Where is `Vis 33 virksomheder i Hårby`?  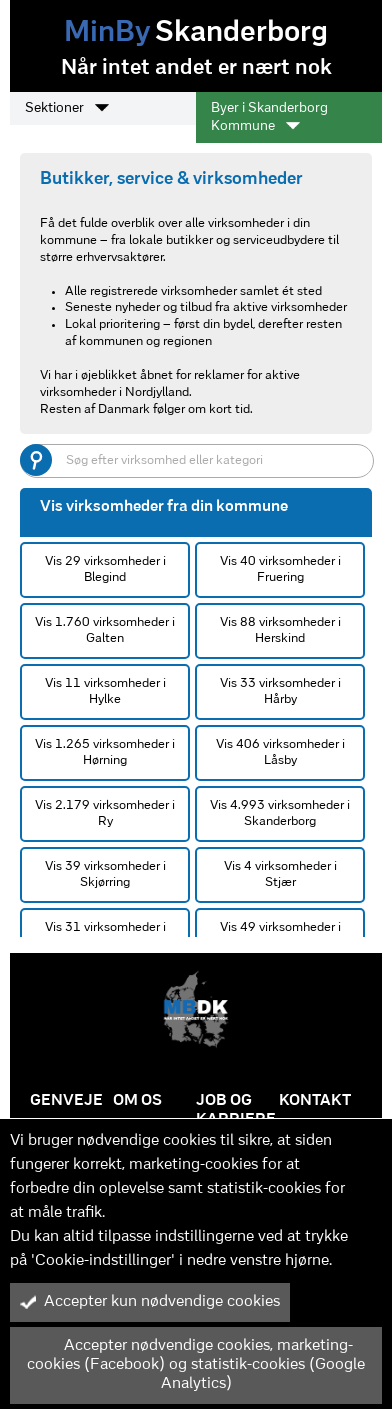 Vis 33 virksomheder i Hårby is located at coordinates (280, 691).